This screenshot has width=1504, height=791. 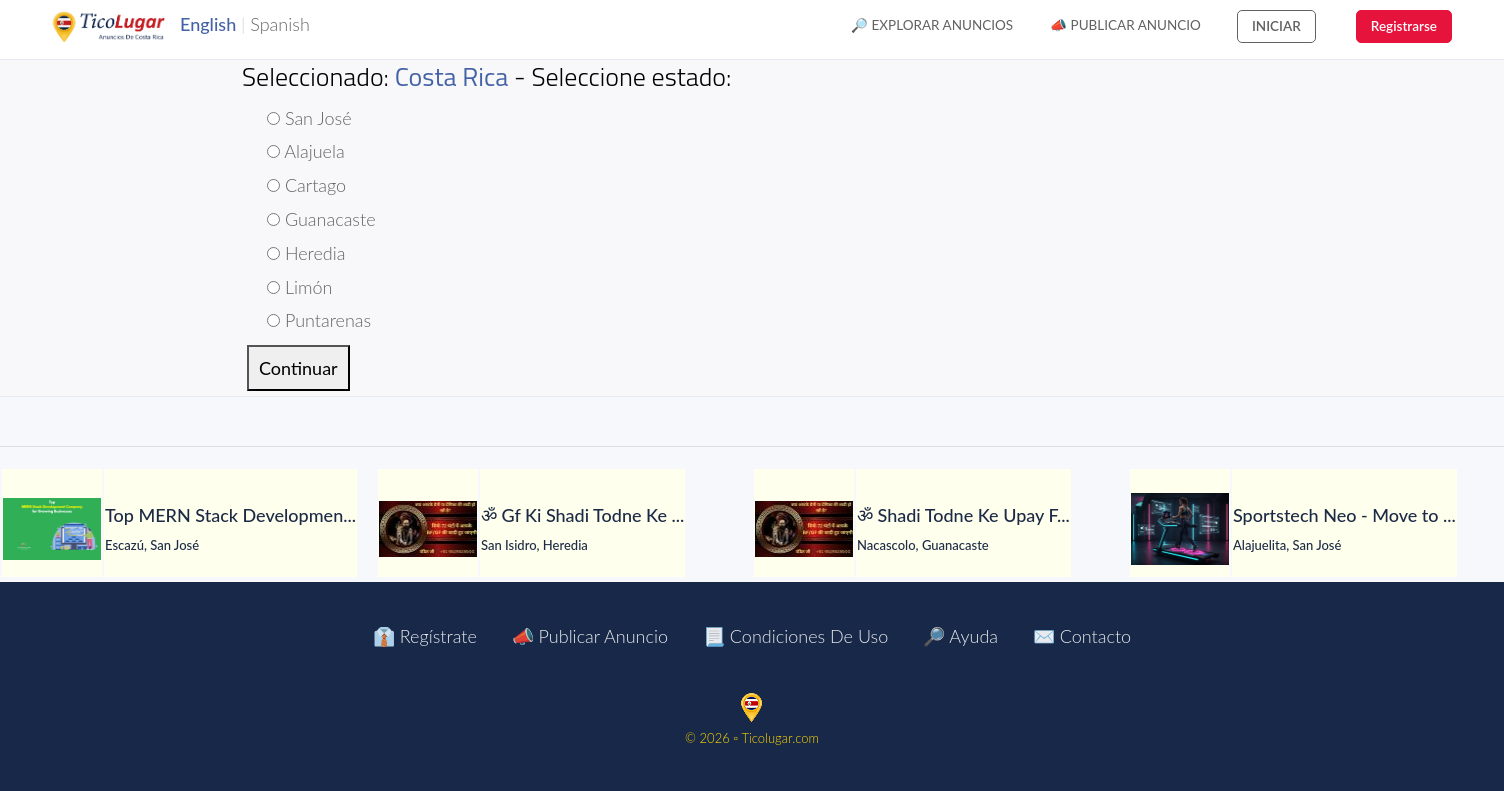 What do you see at coordinates (306, 185) in the screenshot?
I see `Cartago` at bounding box center [306, 185].